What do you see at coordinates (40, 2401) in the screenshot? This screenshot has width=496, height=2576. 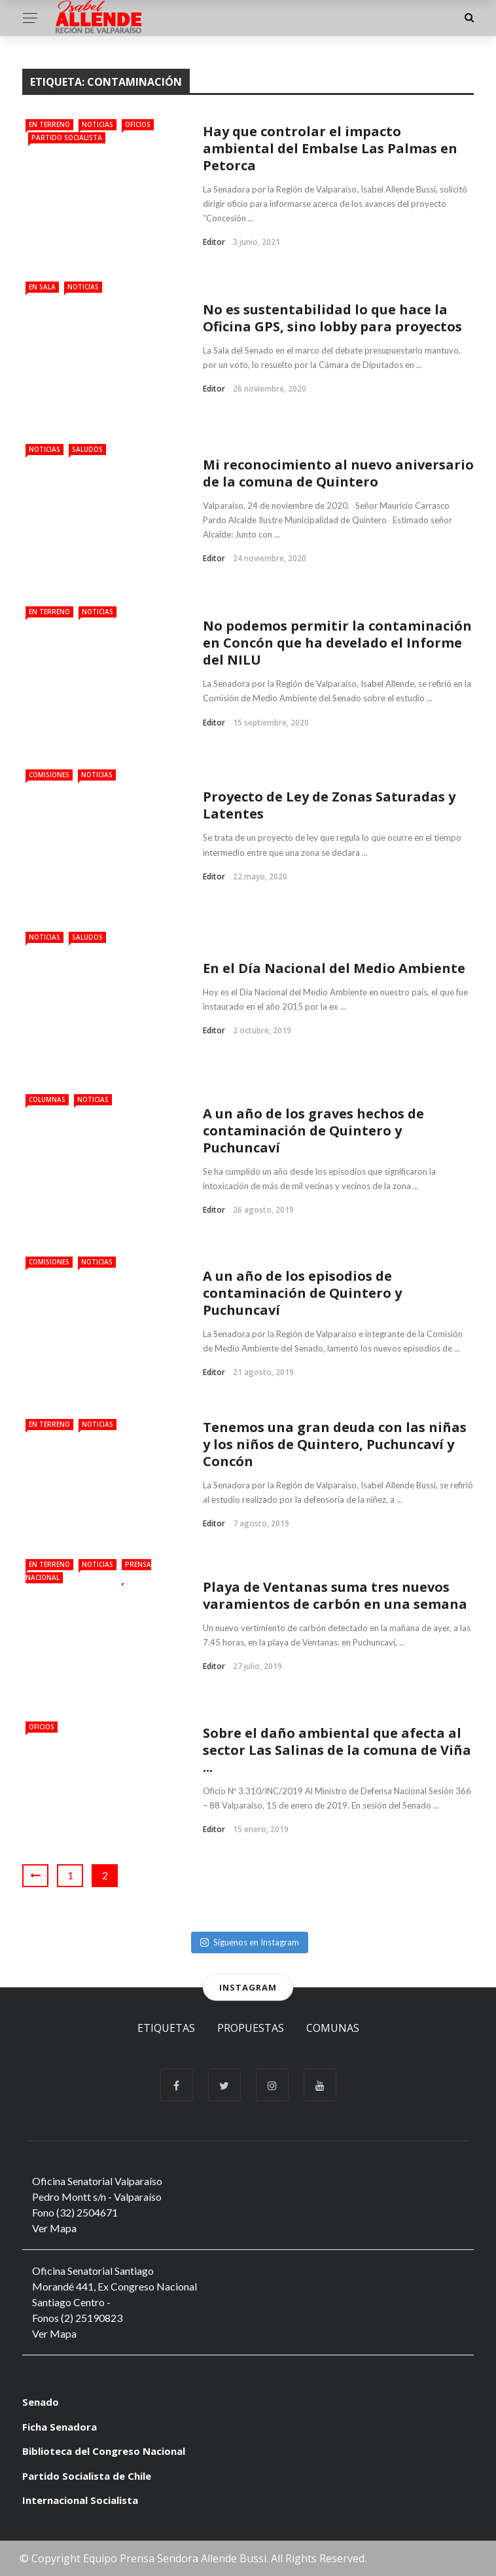 I see `Senado` at bounding box center [40, 2401].